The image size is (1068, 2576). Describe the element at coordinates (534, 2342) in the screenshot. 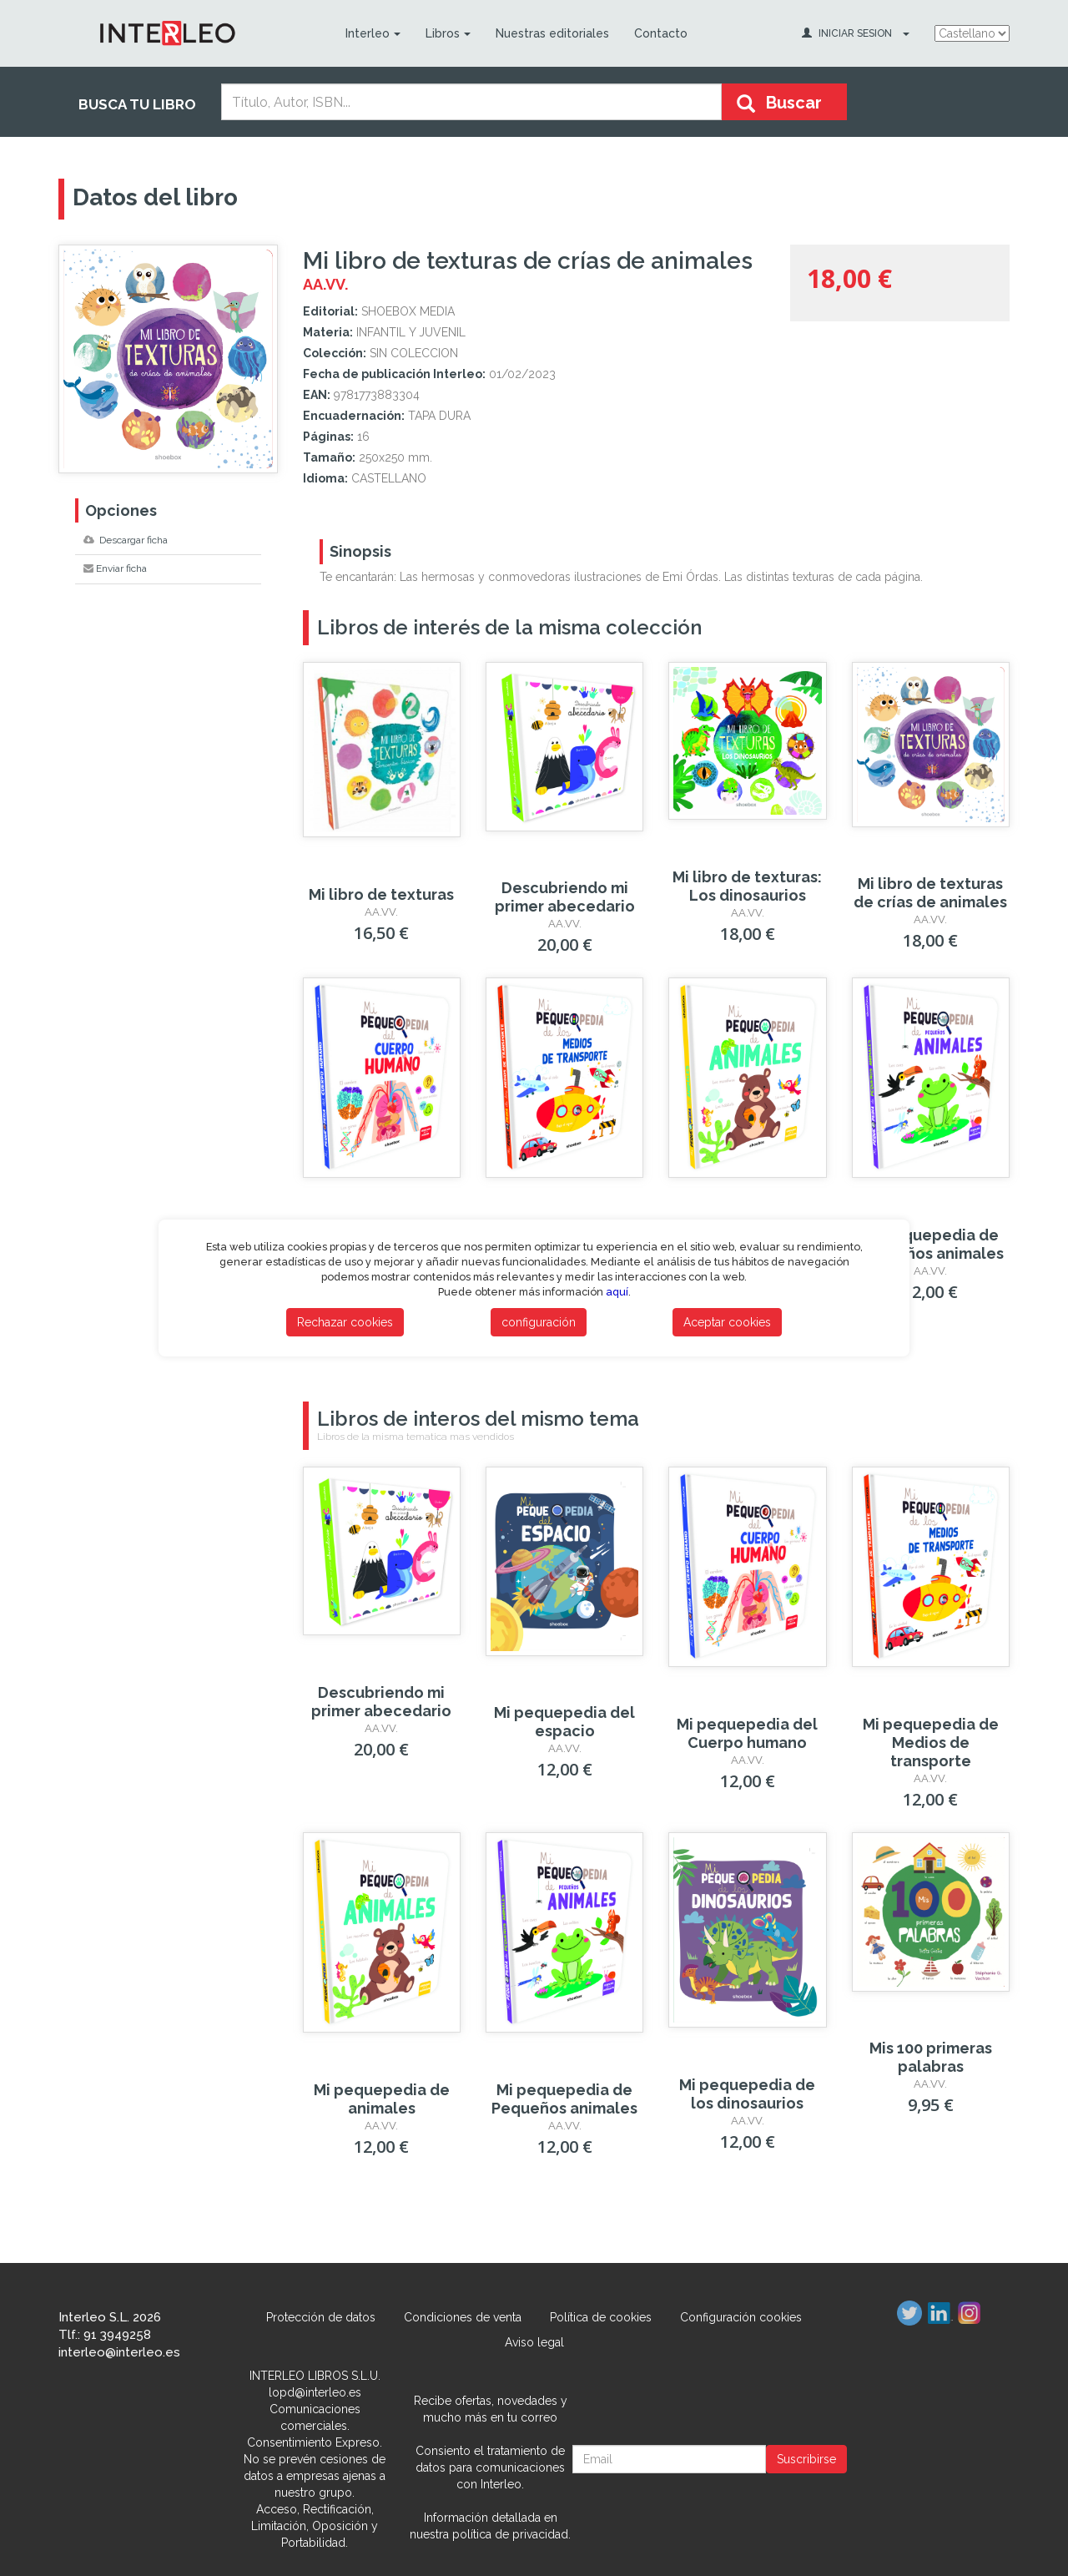

I see `Aviso legal` at that location.